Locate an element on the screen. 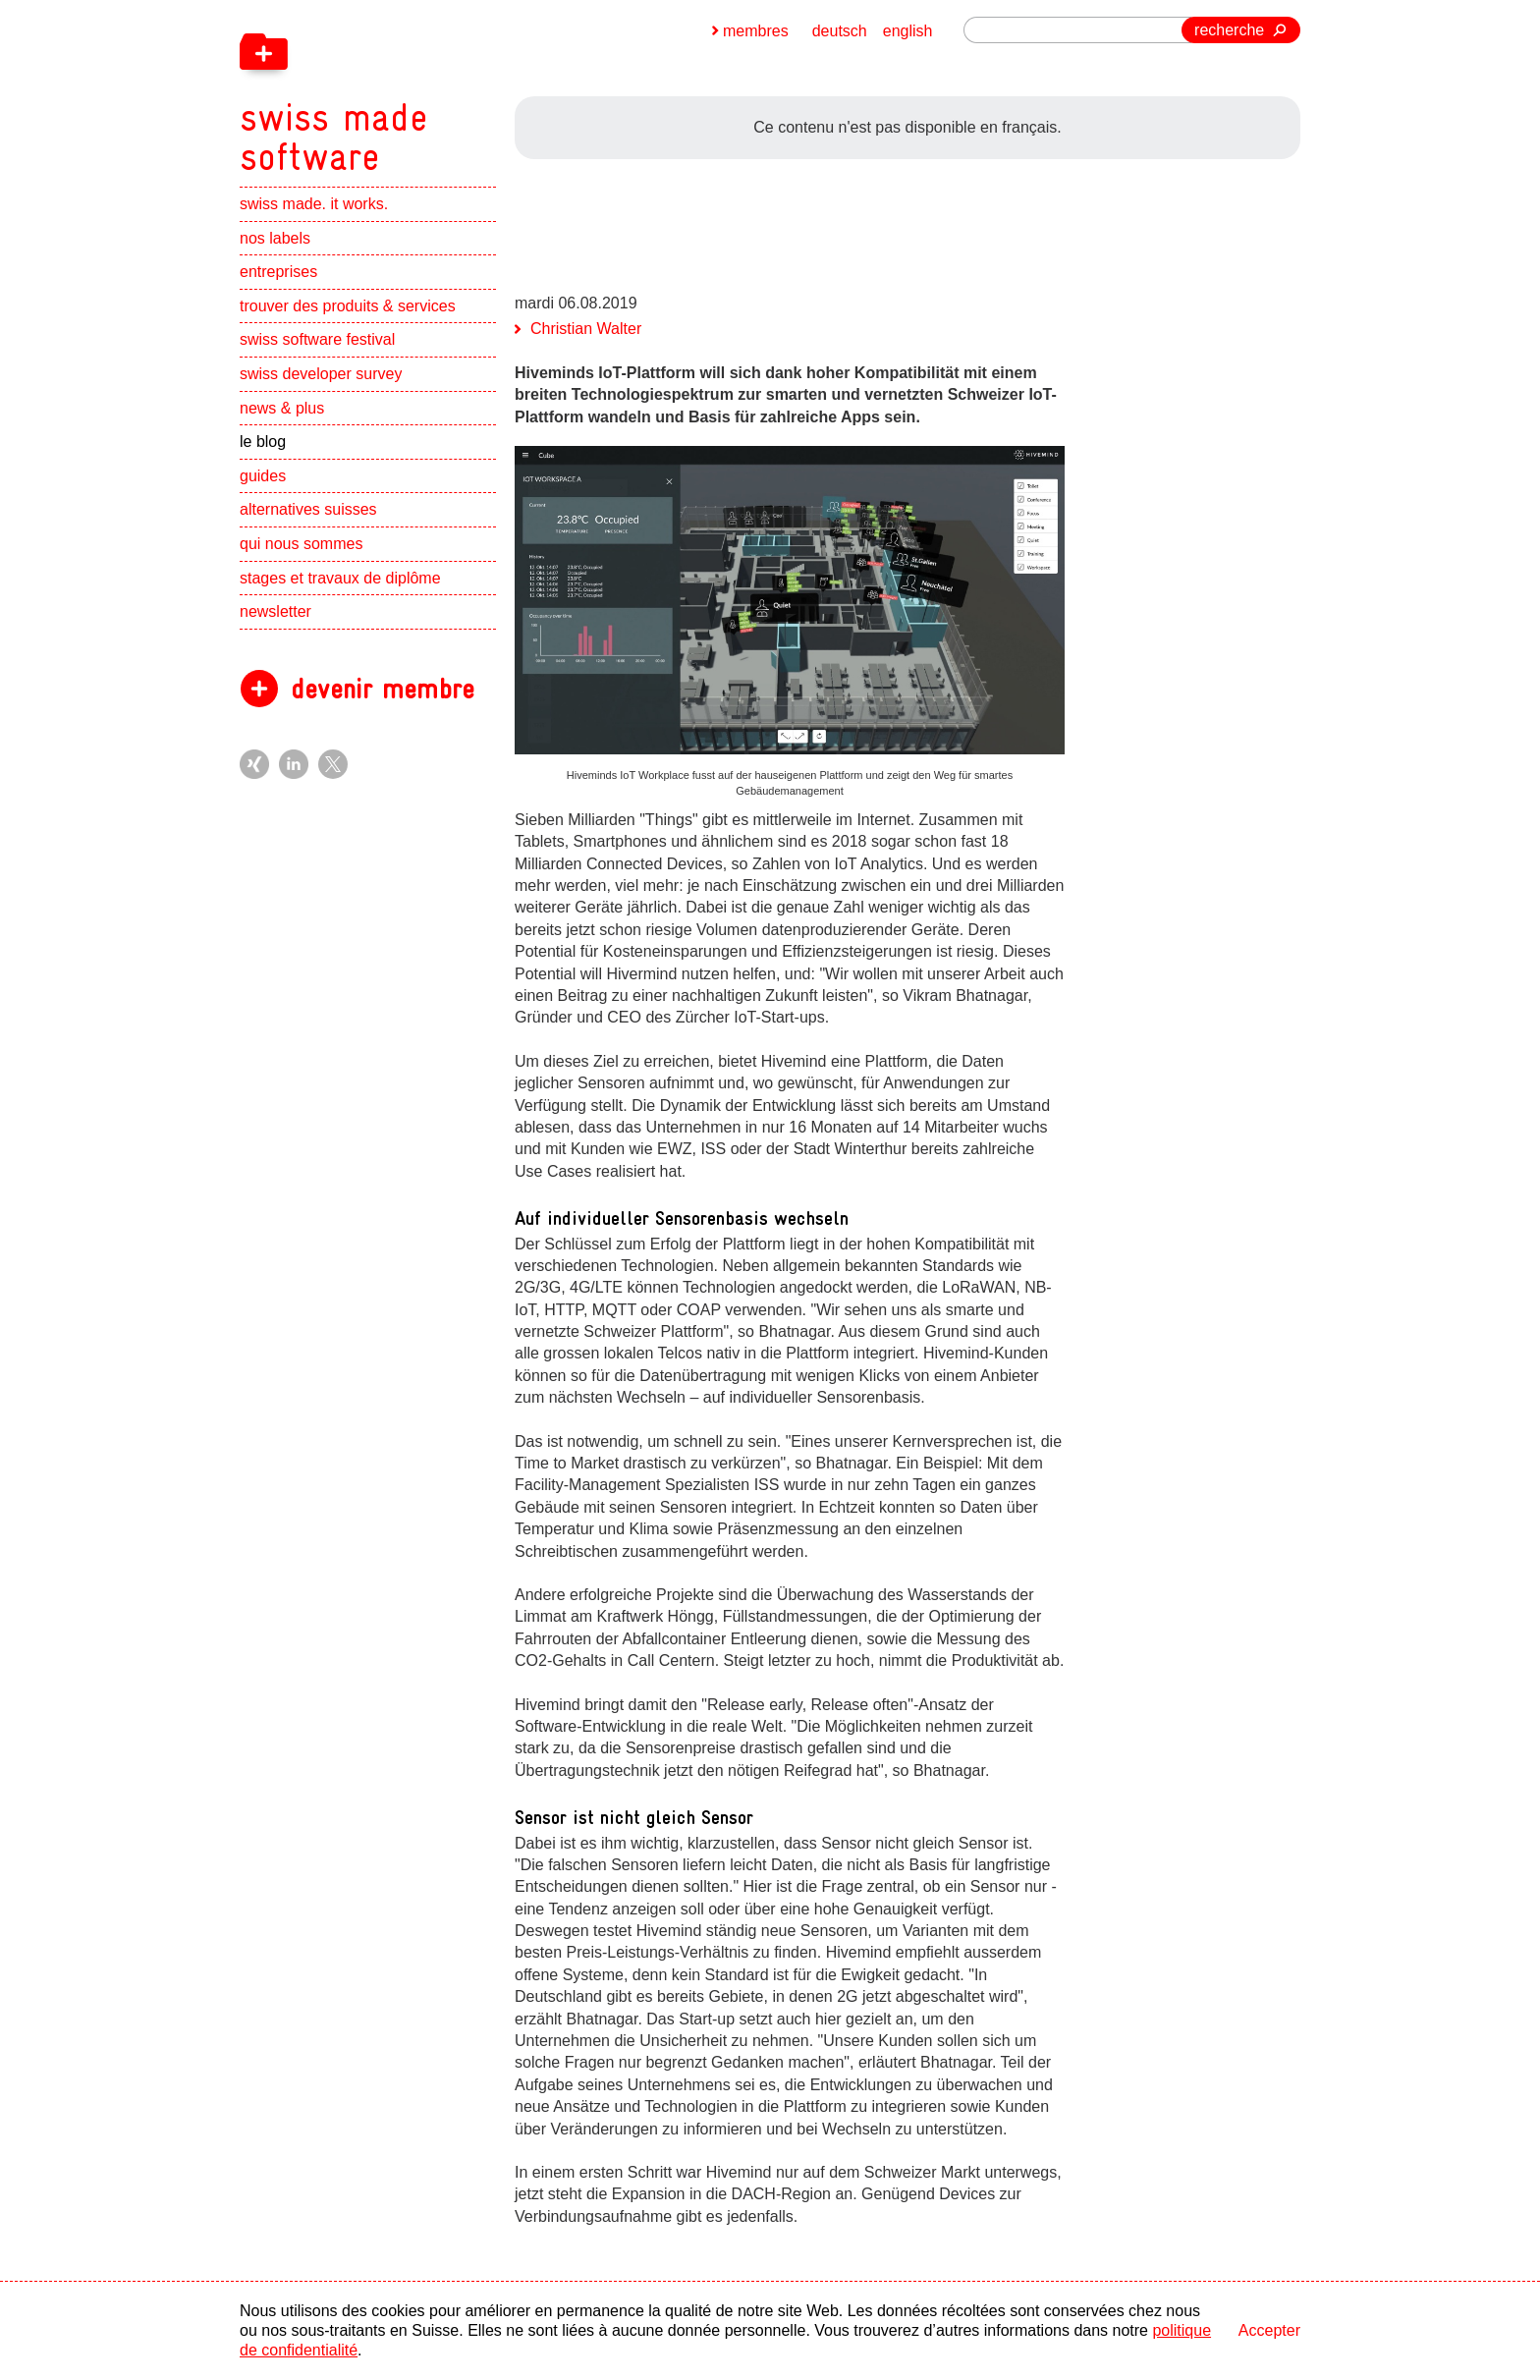 The image size is (1540, 2380). newsletter is located at coordinates (275, 611).